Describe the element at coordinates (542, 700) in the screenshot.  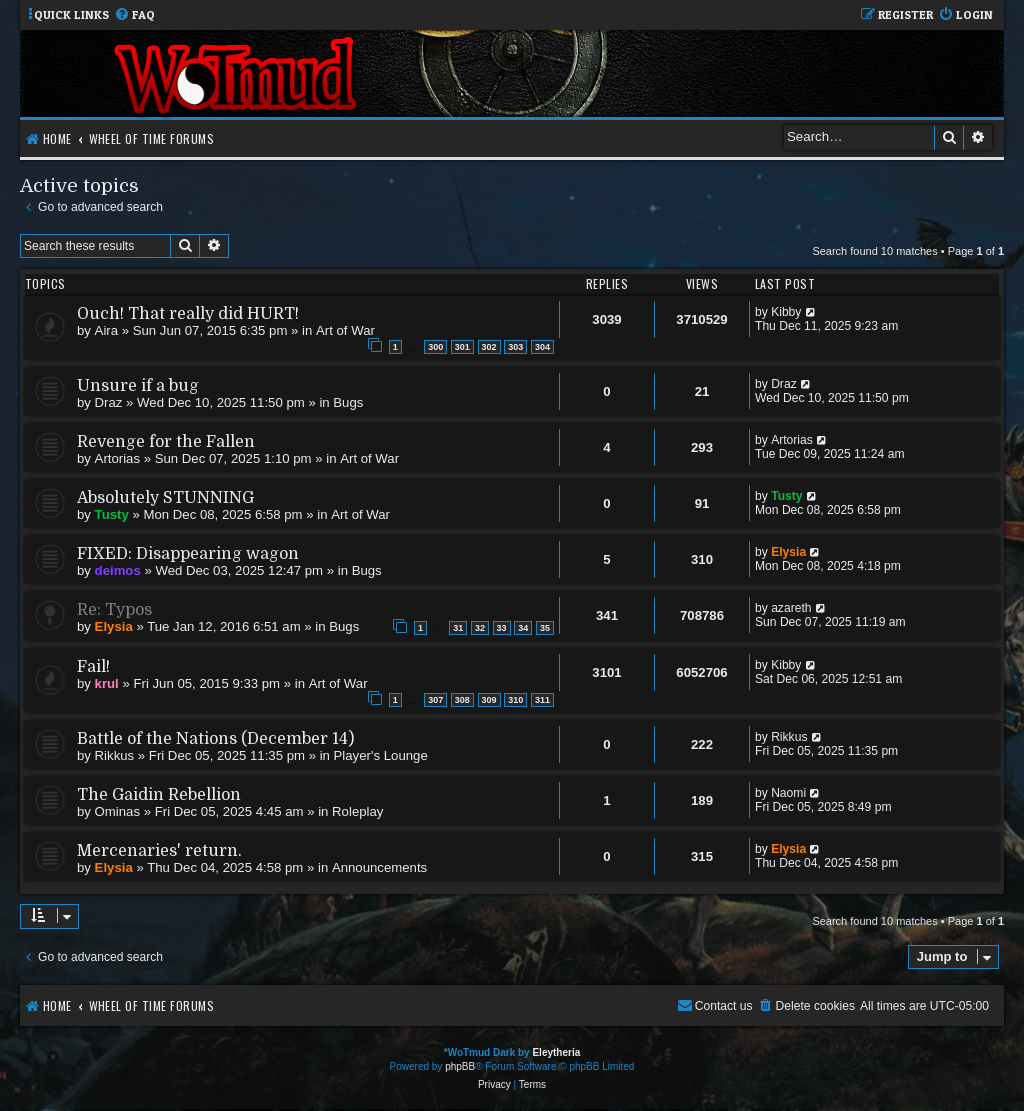
I see `311` at that location.